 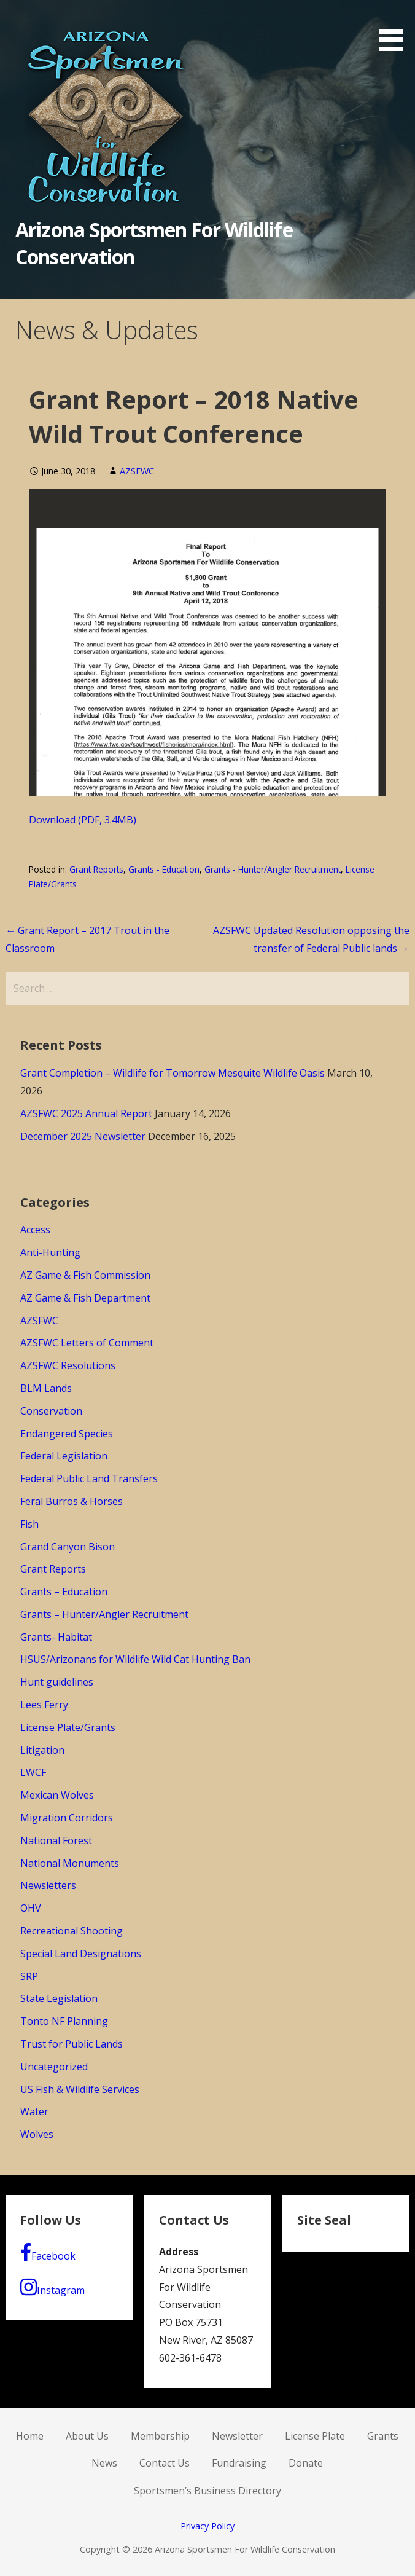 What do you see at coordinates (50, 1252) in the screenshot?
I see `Anti-Hunting` at bounding box center [50, 1252].